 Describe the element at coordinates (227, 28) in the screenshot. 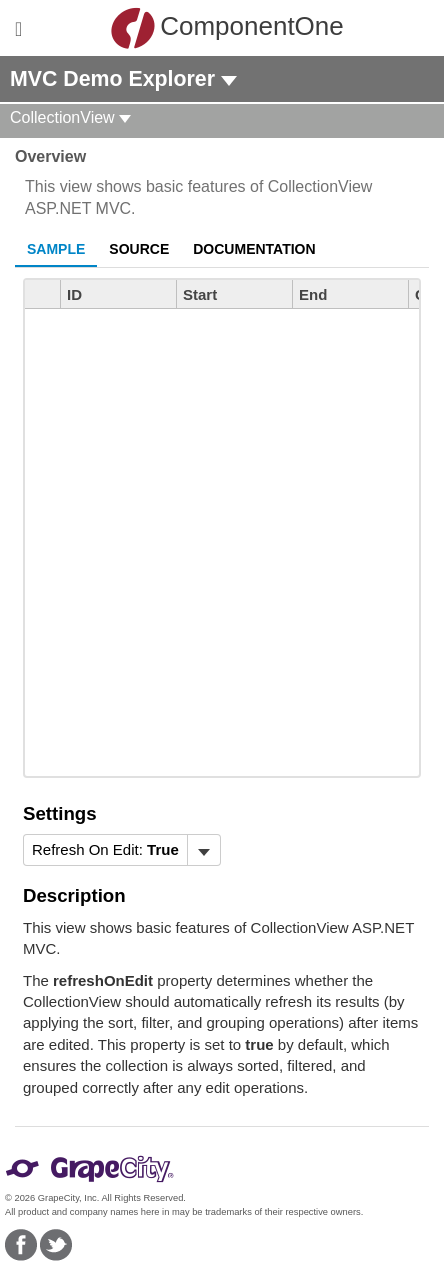

I see `ComponentOne` at that location.